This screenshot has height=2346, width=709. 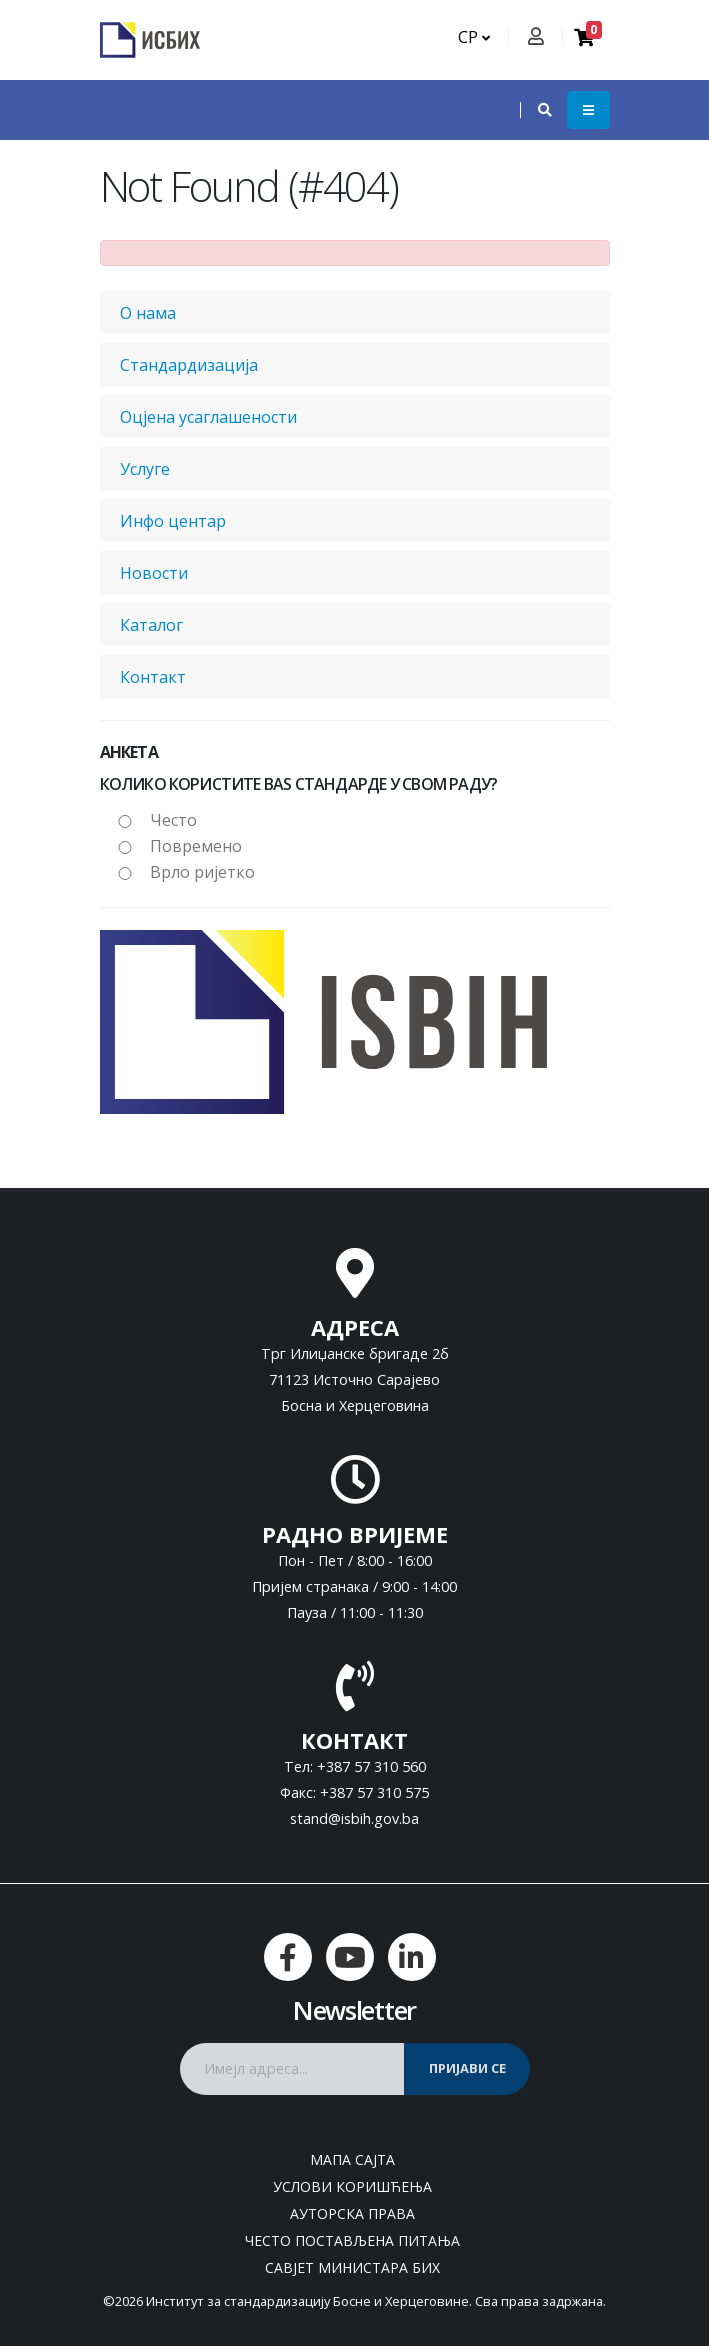 I want to click on Оцјена усаглашености, so click(x=208, y=417).